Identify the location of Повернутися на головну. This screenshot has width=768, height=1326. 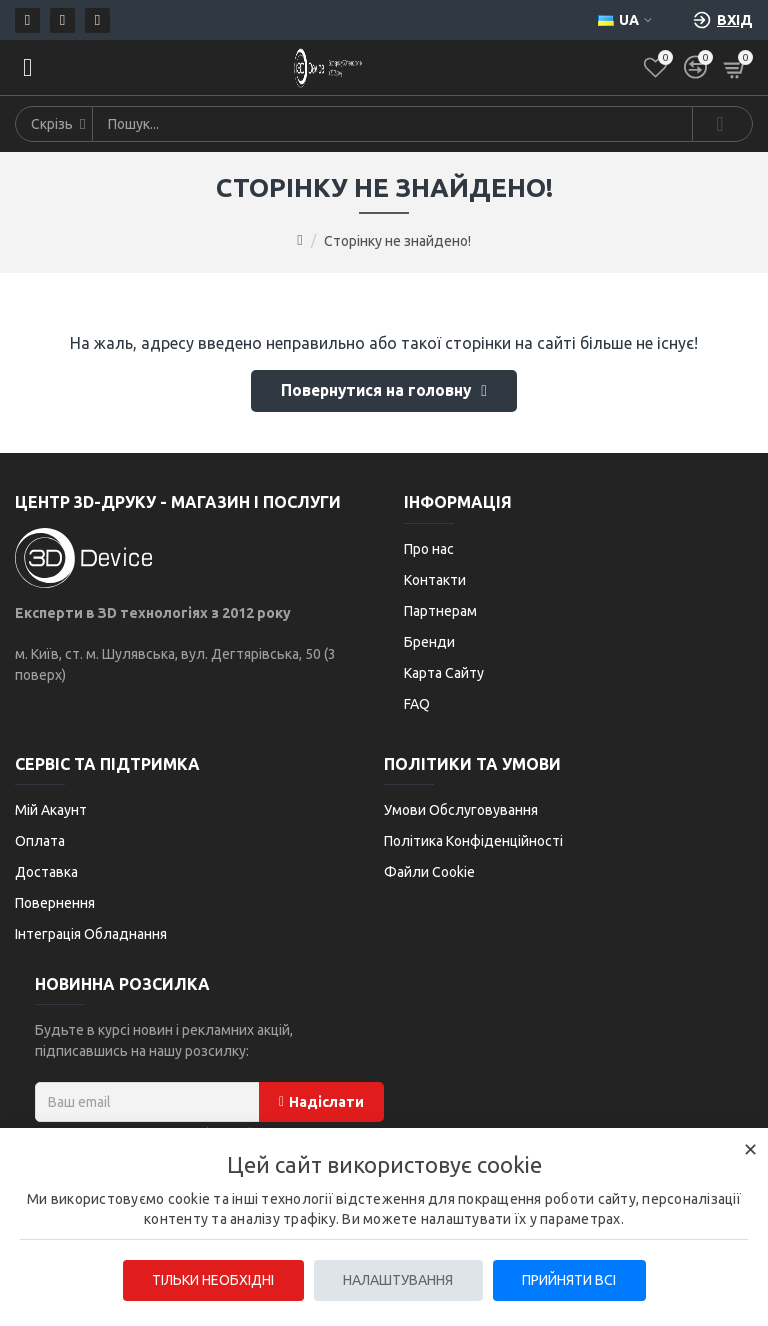
(376, 393).